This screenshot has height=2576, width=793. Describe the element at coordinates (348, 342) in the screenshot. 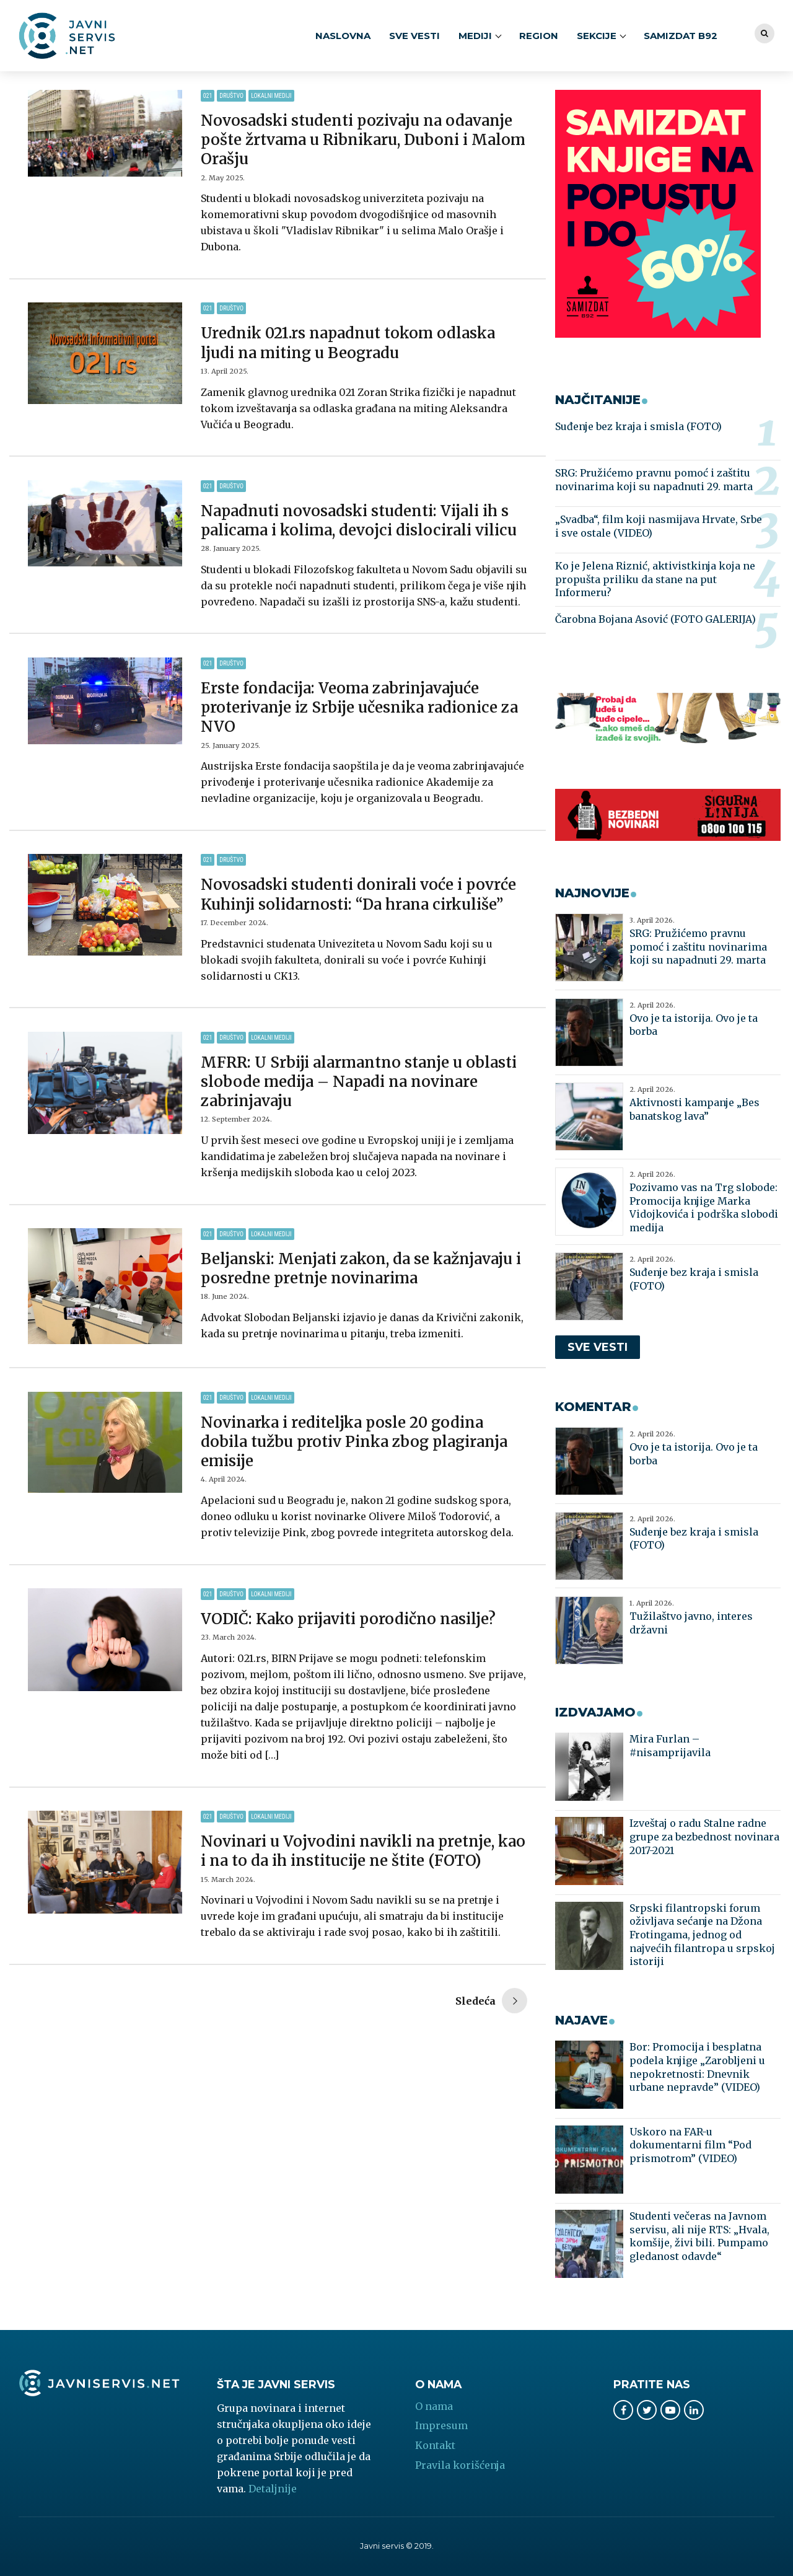

I see `Urednik 021.rs napadnut tokom odlaska ljudi na miting u Beogradu` at that location.